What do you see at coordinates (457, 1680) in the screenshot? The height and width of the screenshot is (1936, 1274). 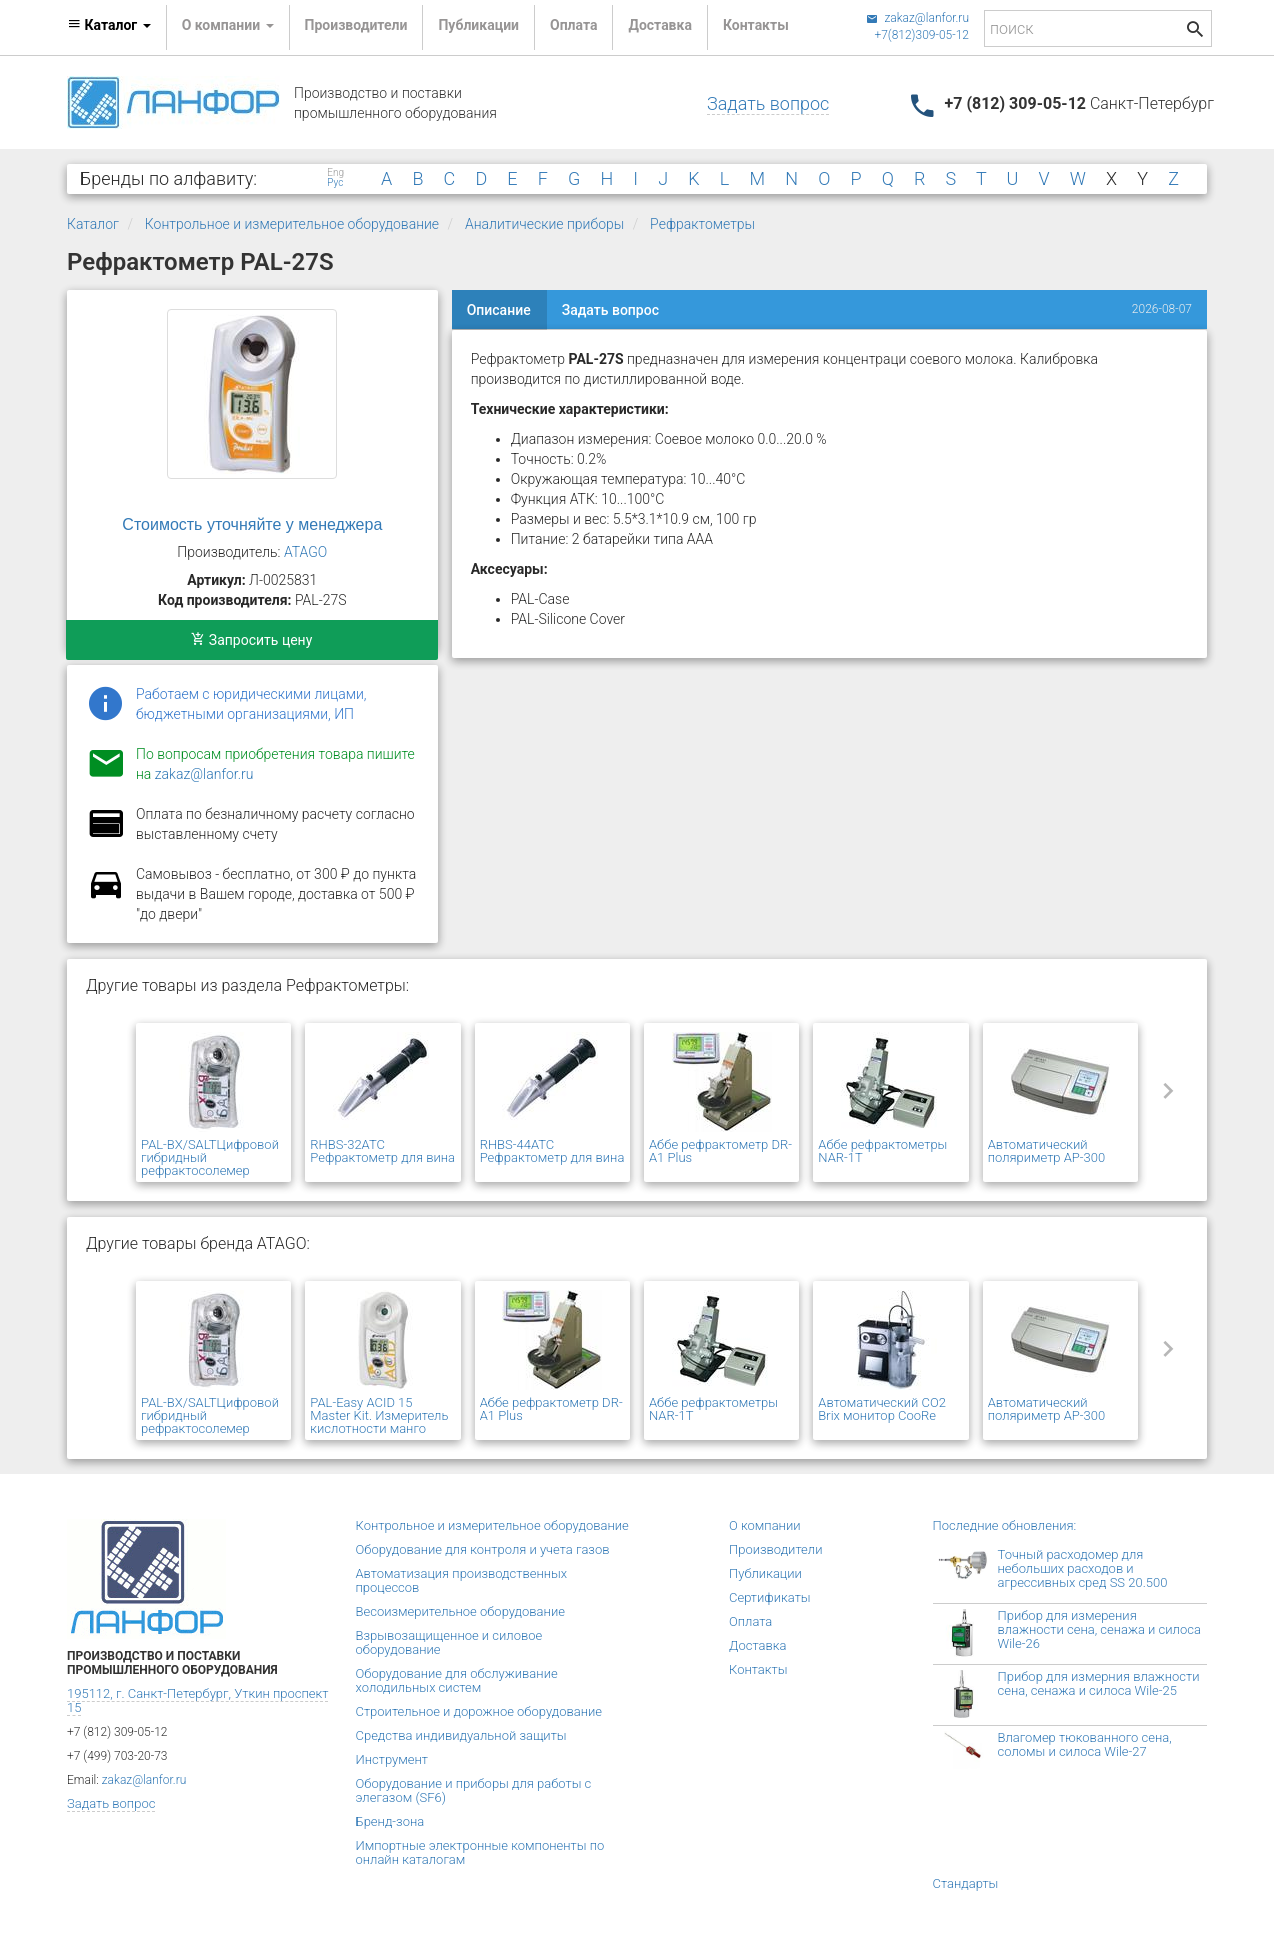 I see `Оборудование для обслуживание холодильных систем` at bounding box center [457, 1680].